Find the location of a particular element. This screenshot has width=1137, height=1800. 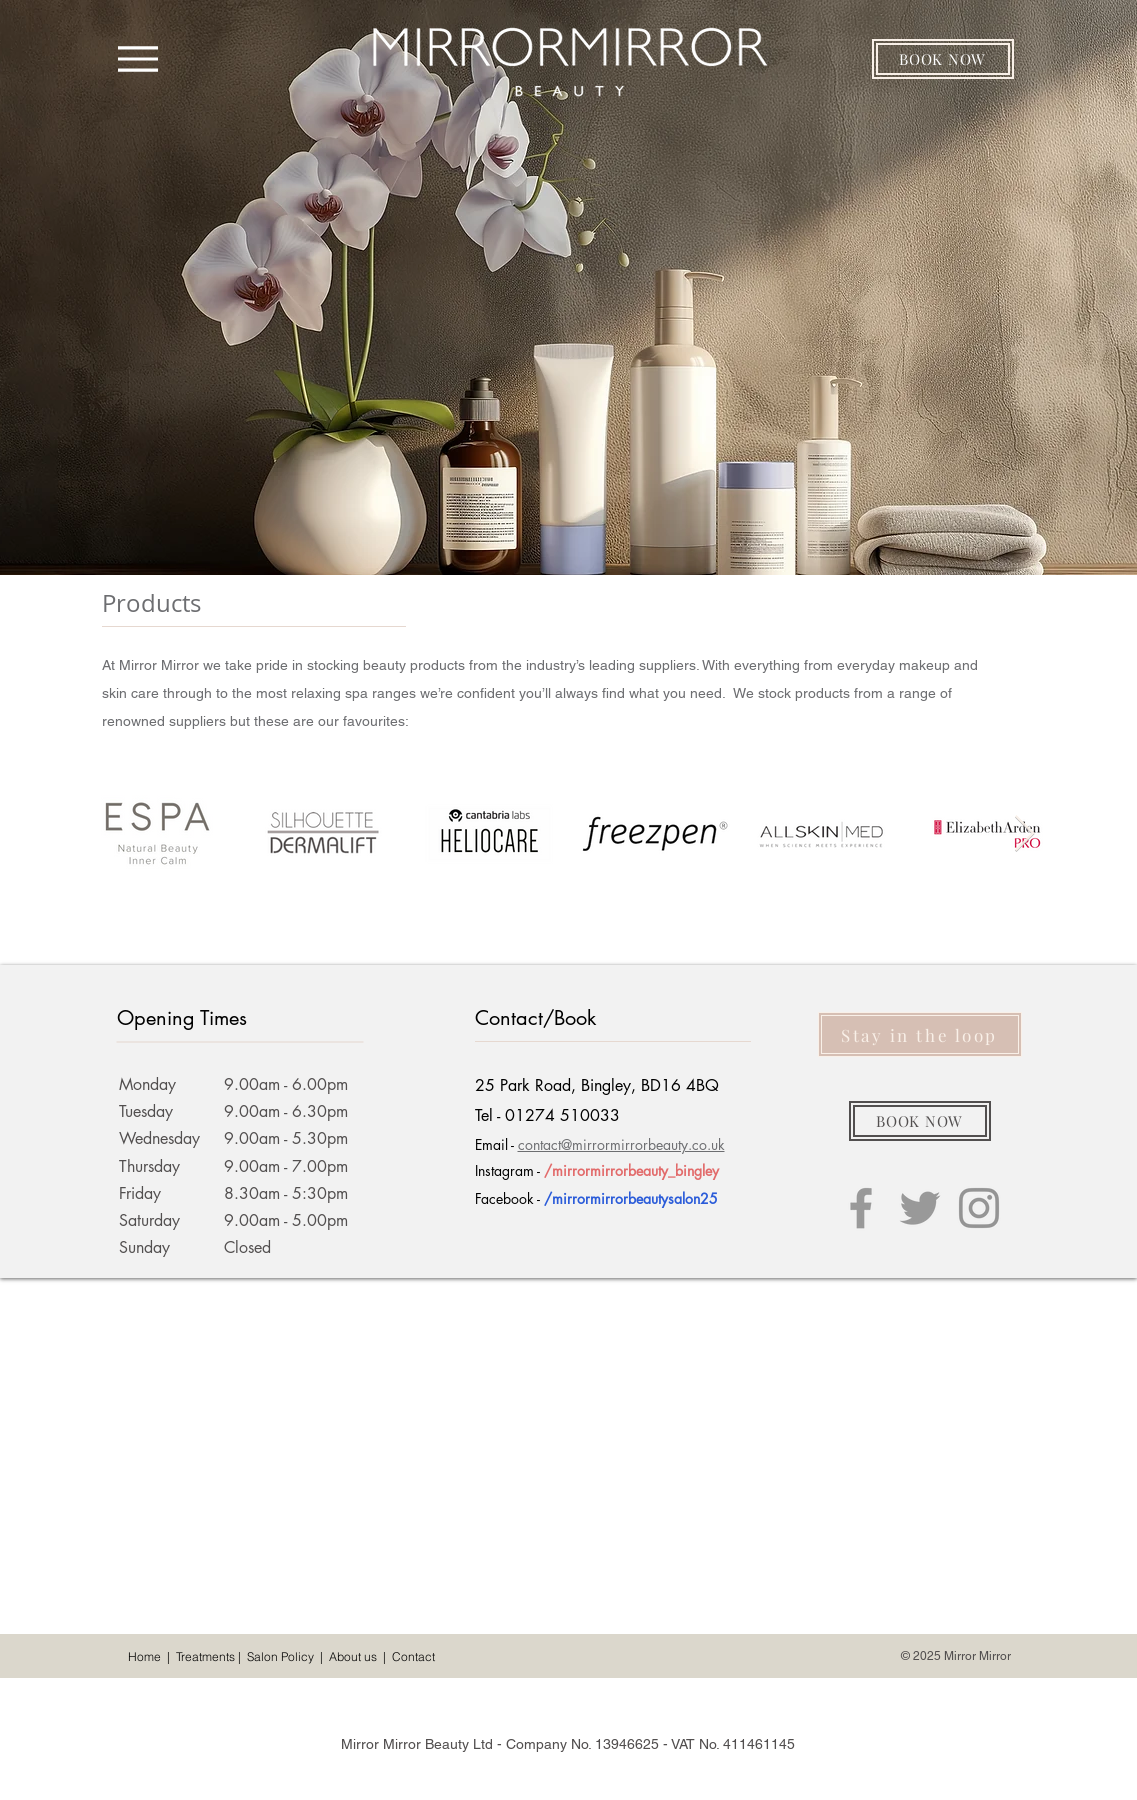

[Next Item] is located at coordinates (1024, 834).